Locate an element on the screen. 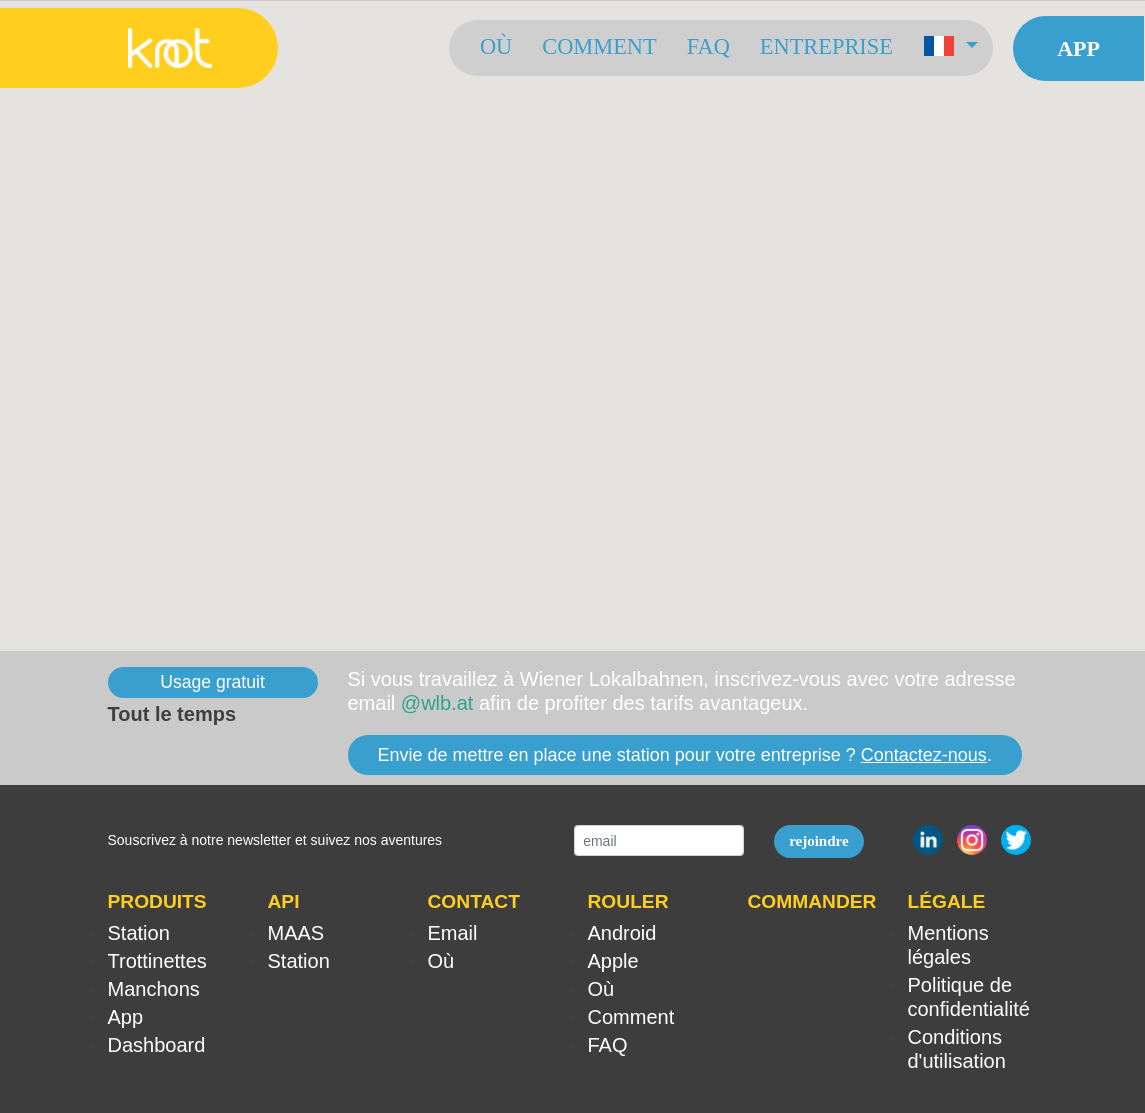 The image size is (1145, 1113). Entreprise is located at coordinates (826, 46).